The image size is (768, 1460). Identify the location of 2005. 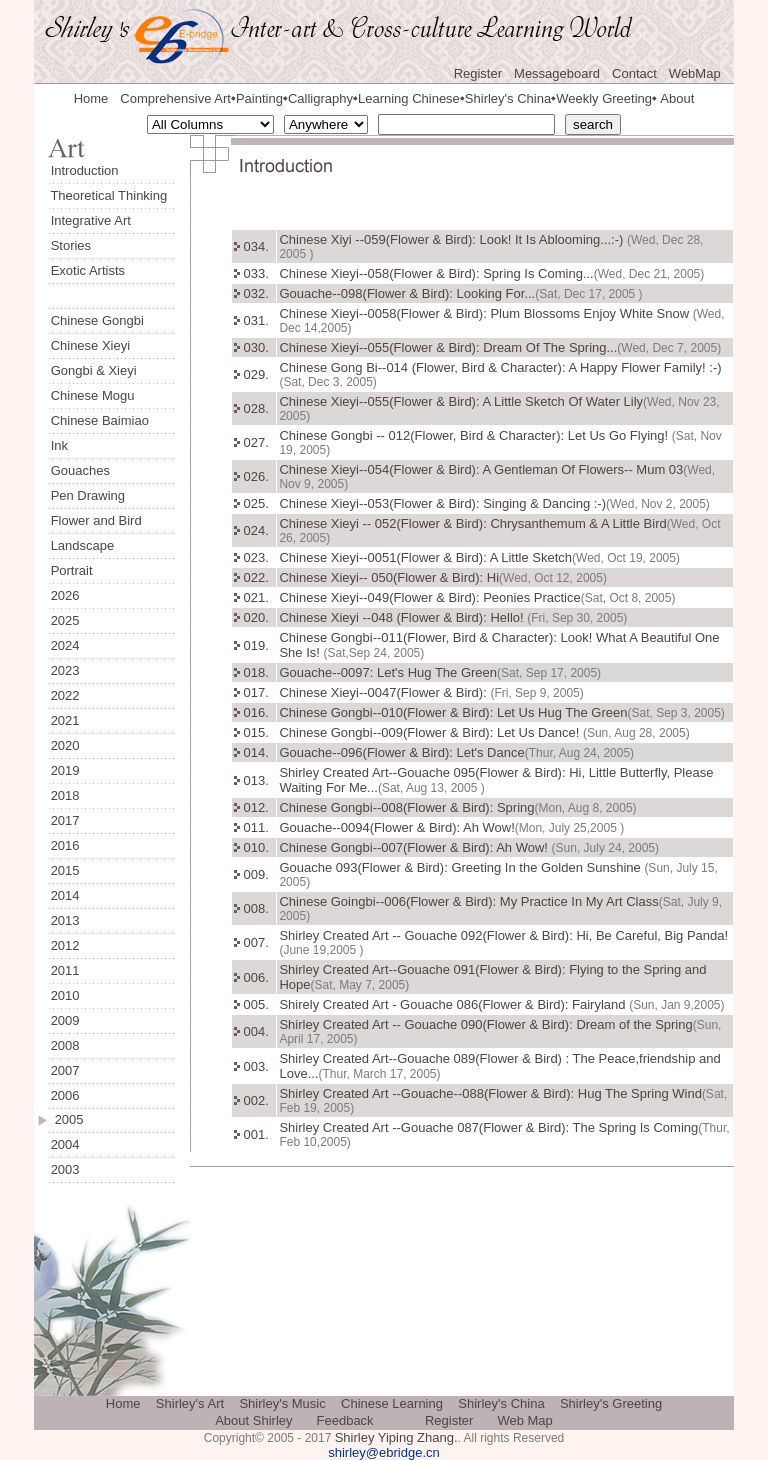
(69, 1119).